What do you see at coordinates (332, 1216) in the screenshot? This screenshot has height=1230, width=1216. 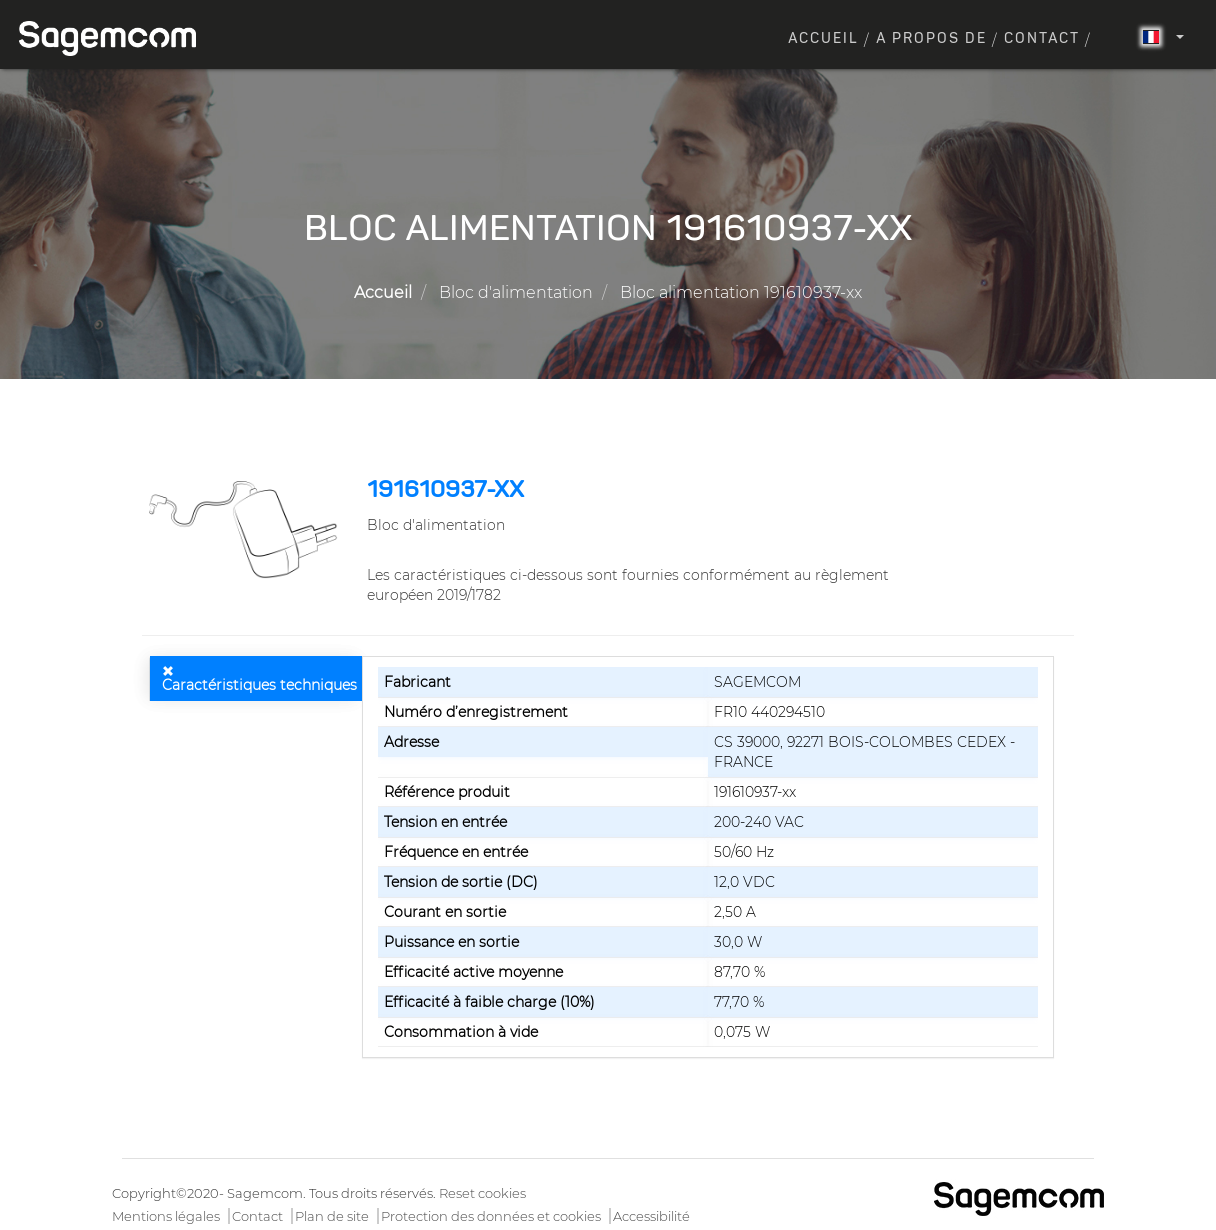 I see `Plan de site` at bounding box center [332, 1216].